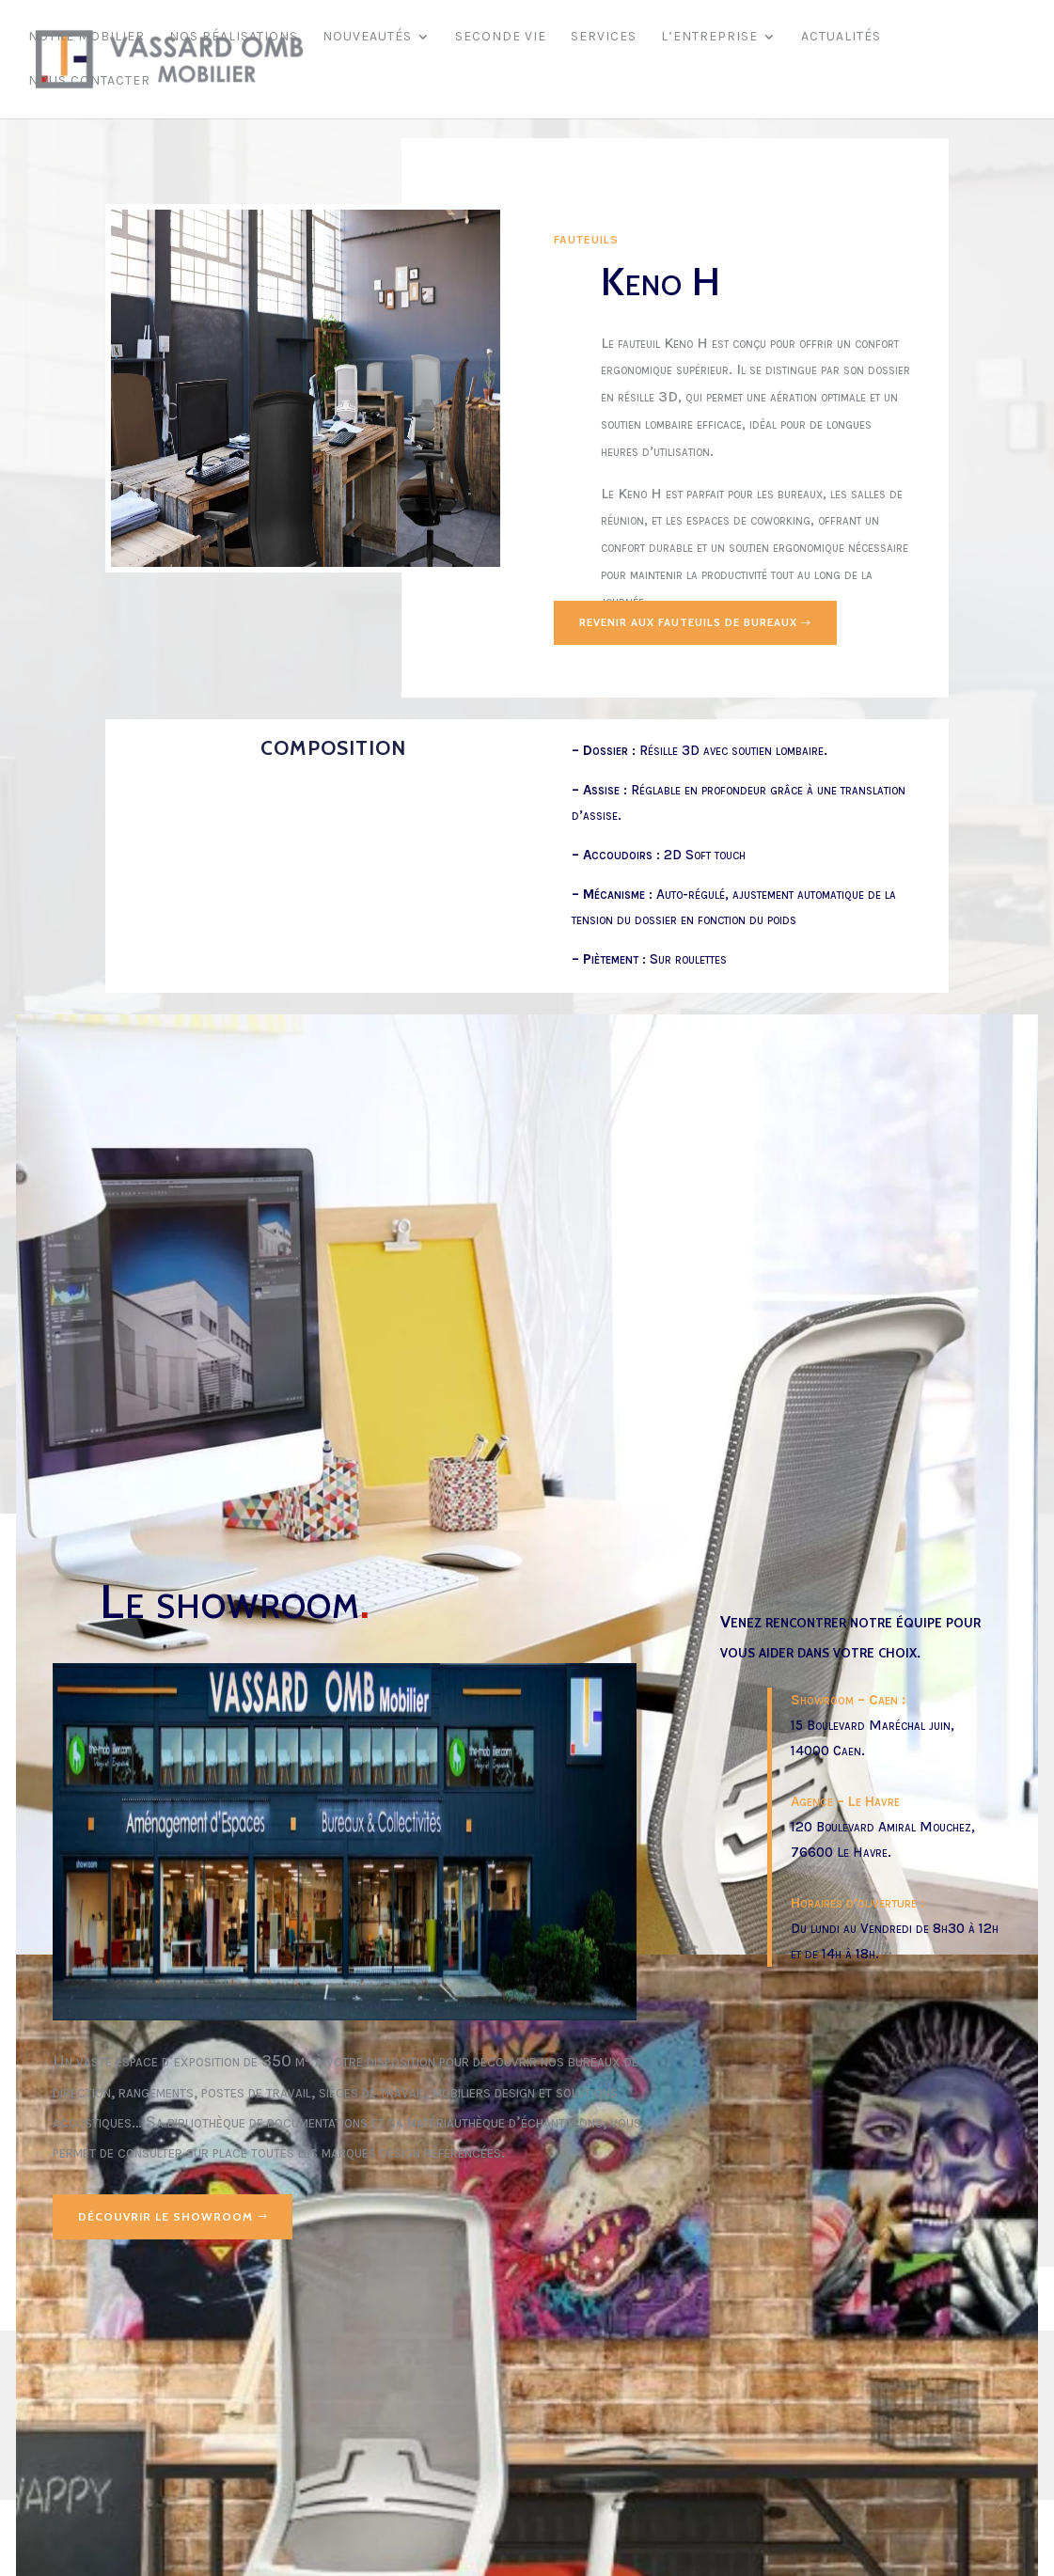 Image resolution: width=1054 pixels, height=2576 pixels. Describe the element at coordinates (233, 38) in the screenshot. I see `Nos réalisations` at that location.